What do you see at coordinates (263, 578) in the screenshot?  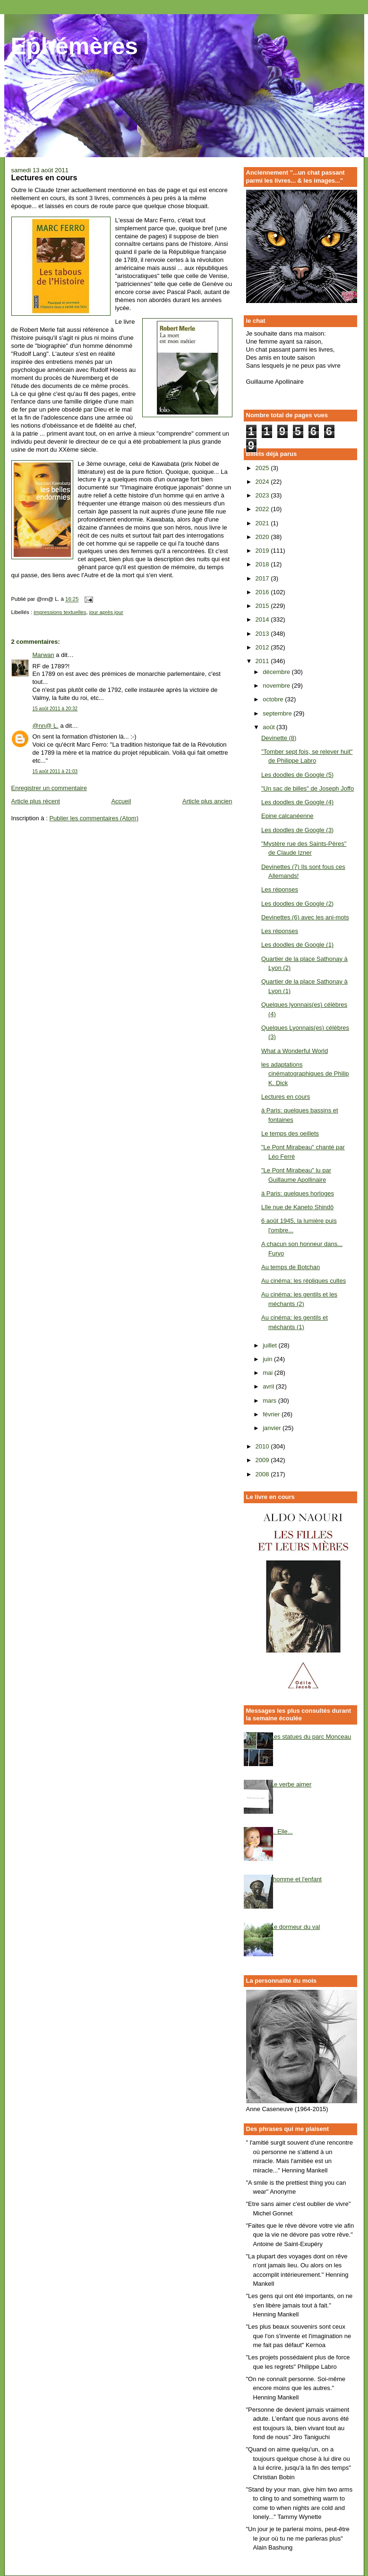 I see `2017` at bounding box center [263, 578].